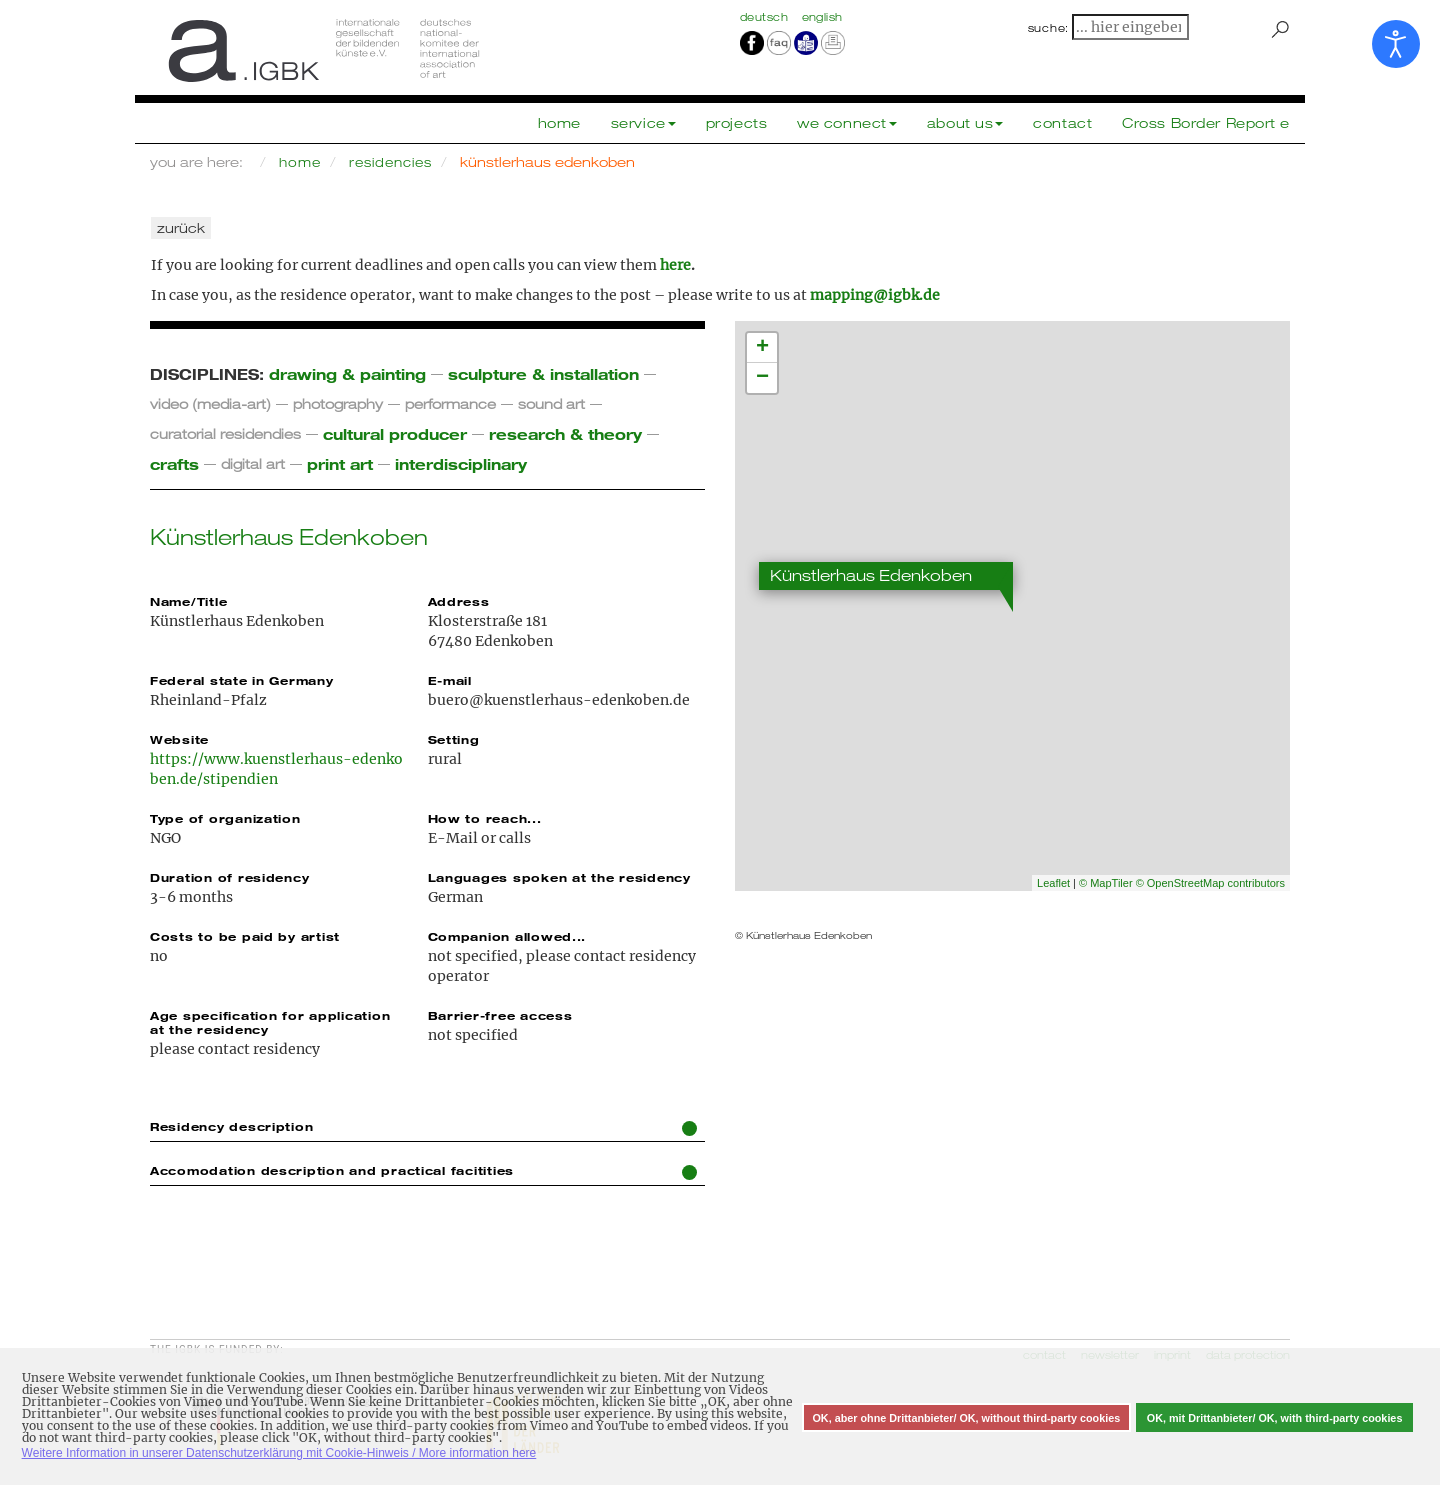  What do you see at coordinates (507, 936) in the screenshot?
I see `Companion allowed...` at bounding box center [507, 936].